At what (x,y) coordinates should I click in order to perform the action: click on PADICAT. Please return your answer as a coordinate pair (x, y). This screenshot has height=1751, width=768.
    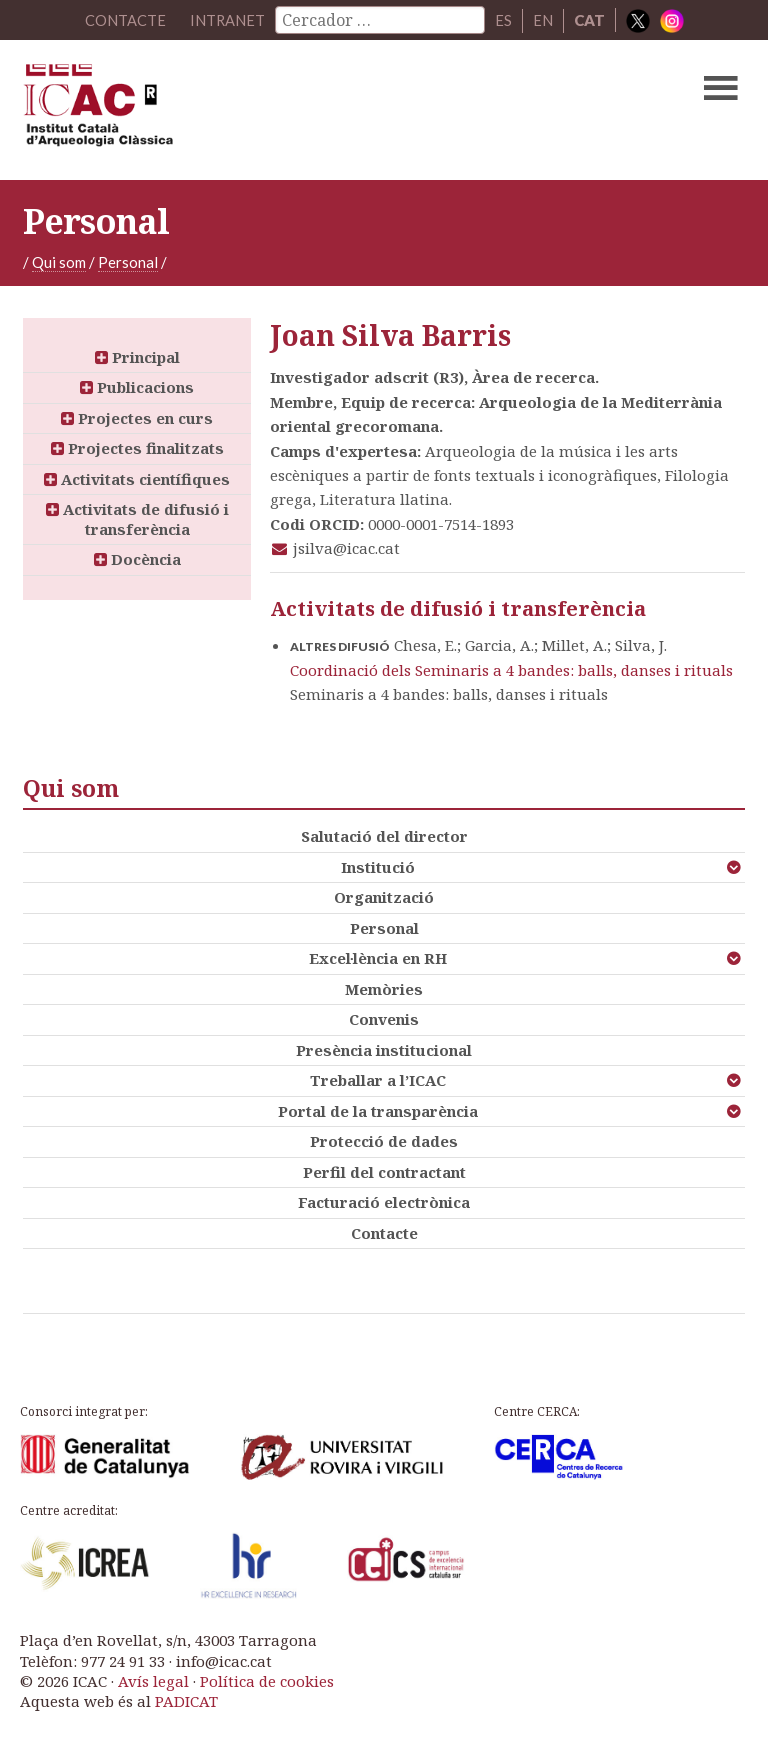
    Looking at the image, I should click on (186, 1701).